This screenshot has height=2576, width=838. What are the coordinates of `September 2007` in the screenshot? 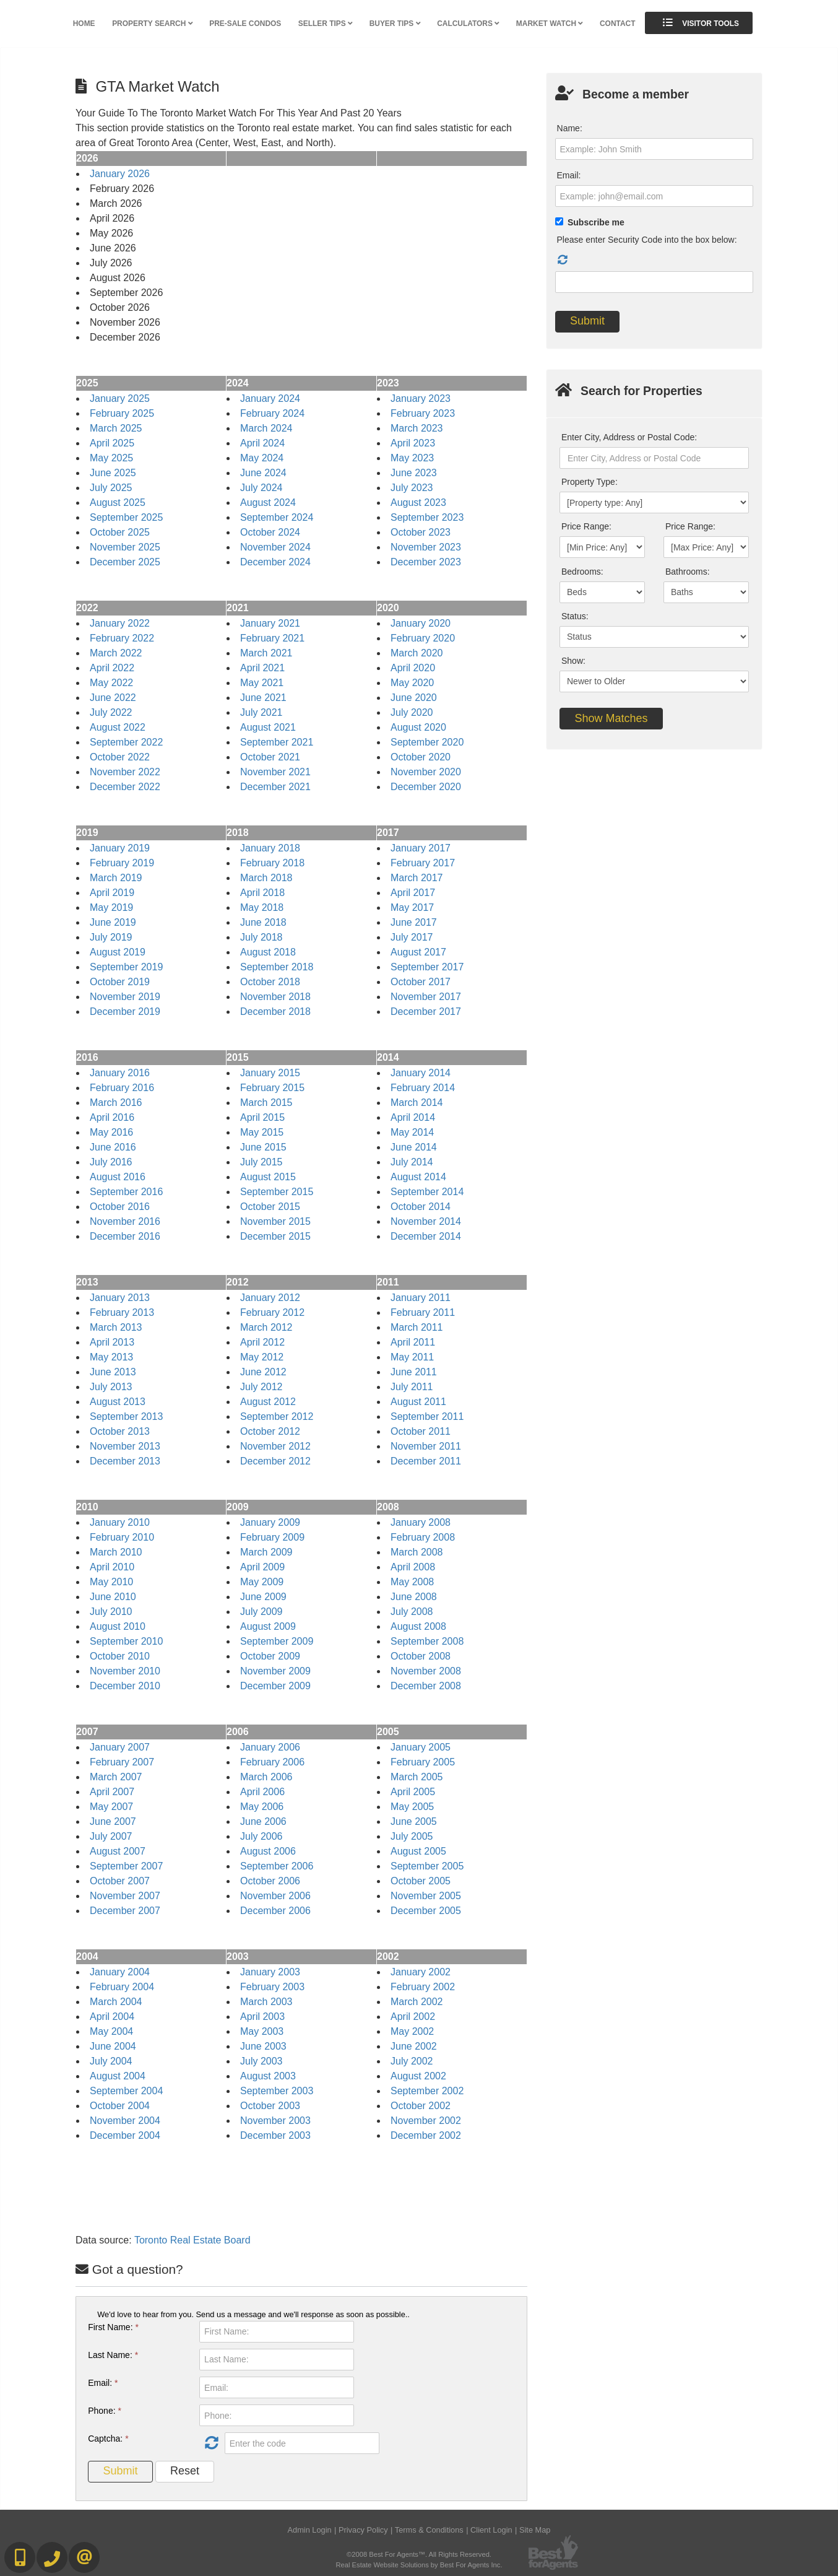 It's located at (126, 1866).